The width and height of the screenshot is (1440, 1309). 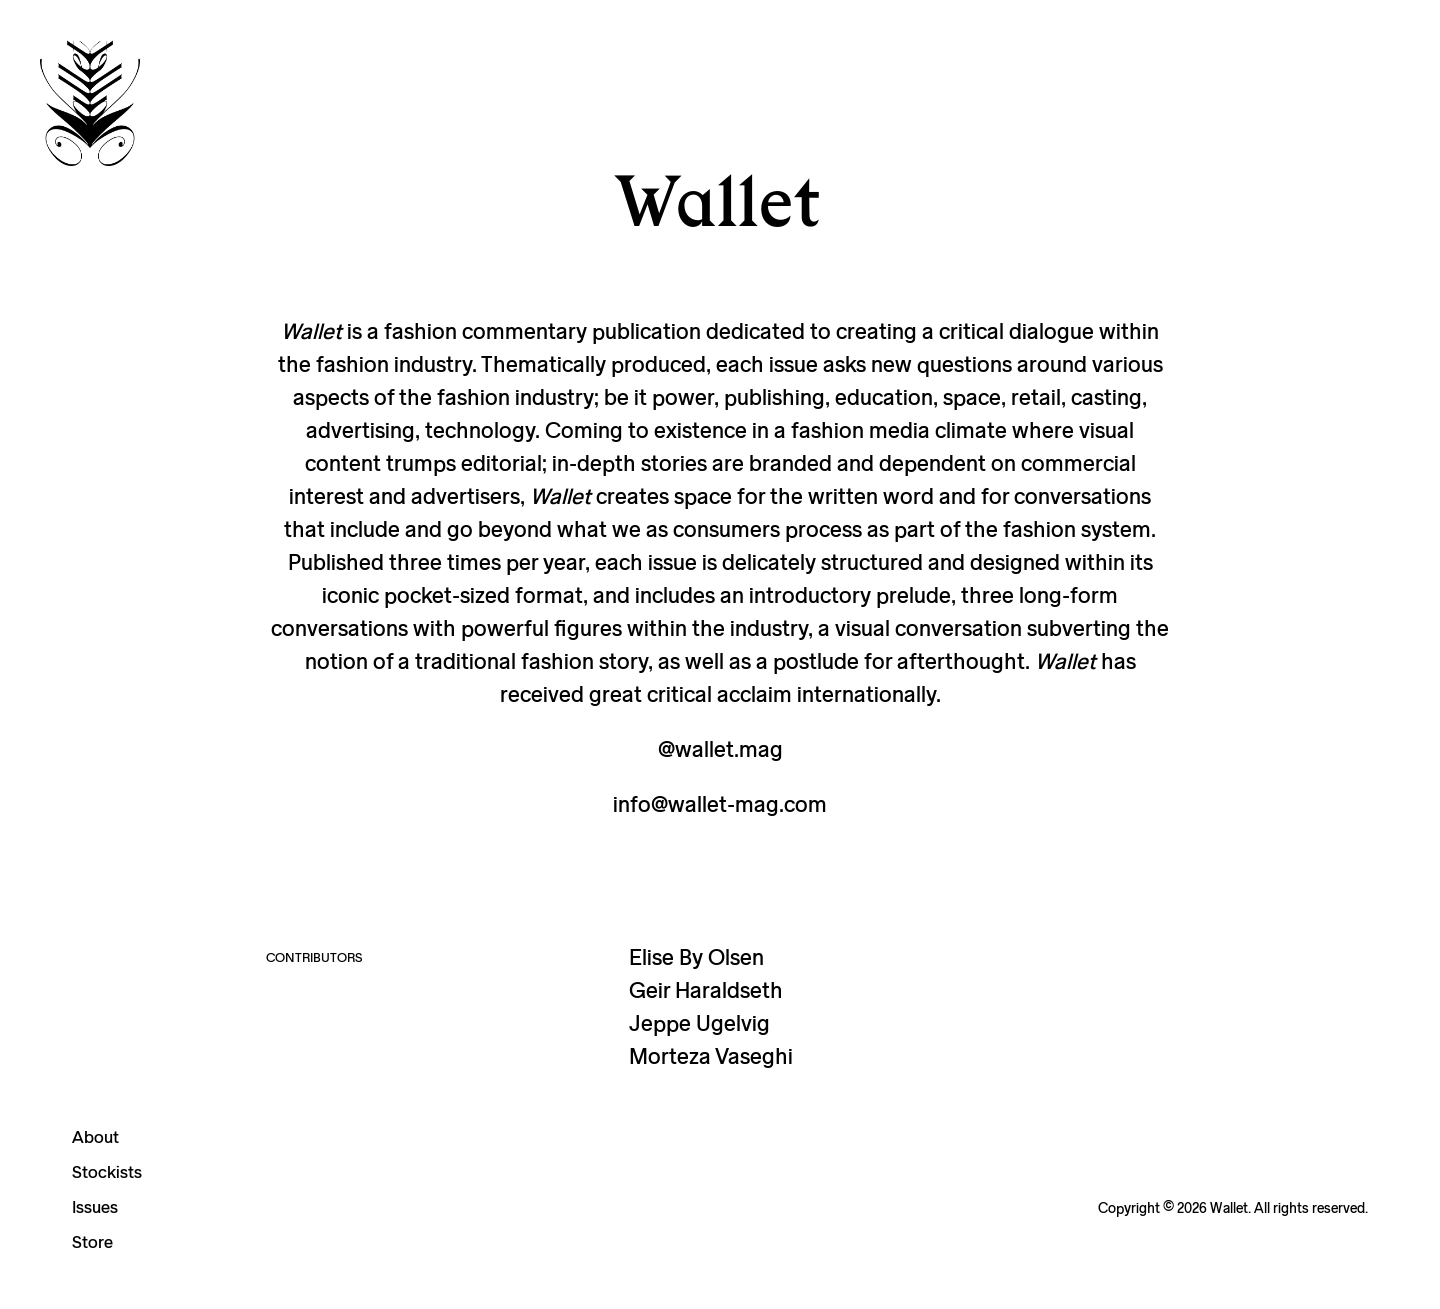 What do you see at coordinates (95, 1206) in the screenshot?
I see `Issues` at bounding box center [95, 1206].